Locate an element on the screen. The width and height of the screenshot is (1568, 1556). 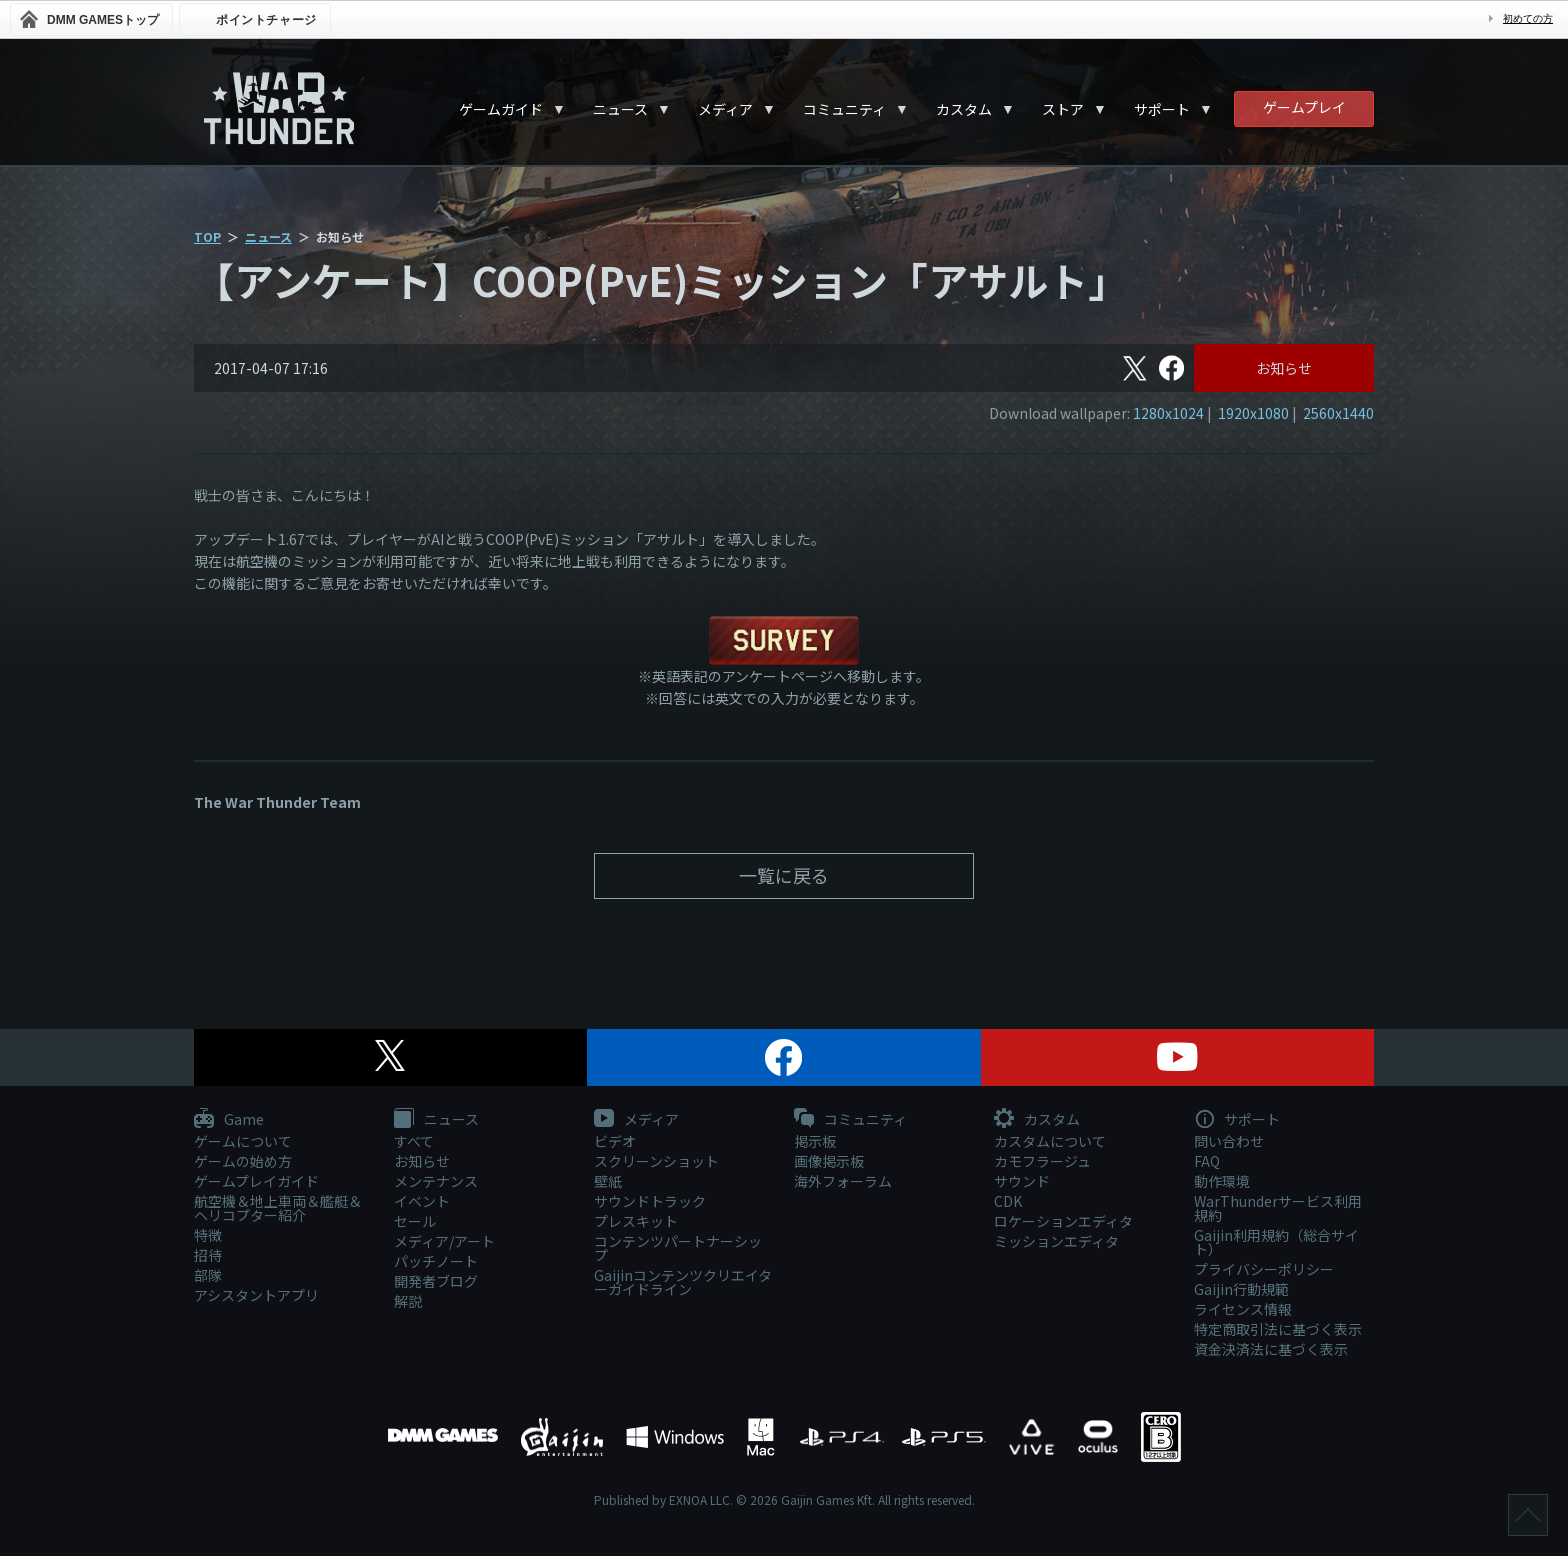
TOP is located at coordinates (207, 236).